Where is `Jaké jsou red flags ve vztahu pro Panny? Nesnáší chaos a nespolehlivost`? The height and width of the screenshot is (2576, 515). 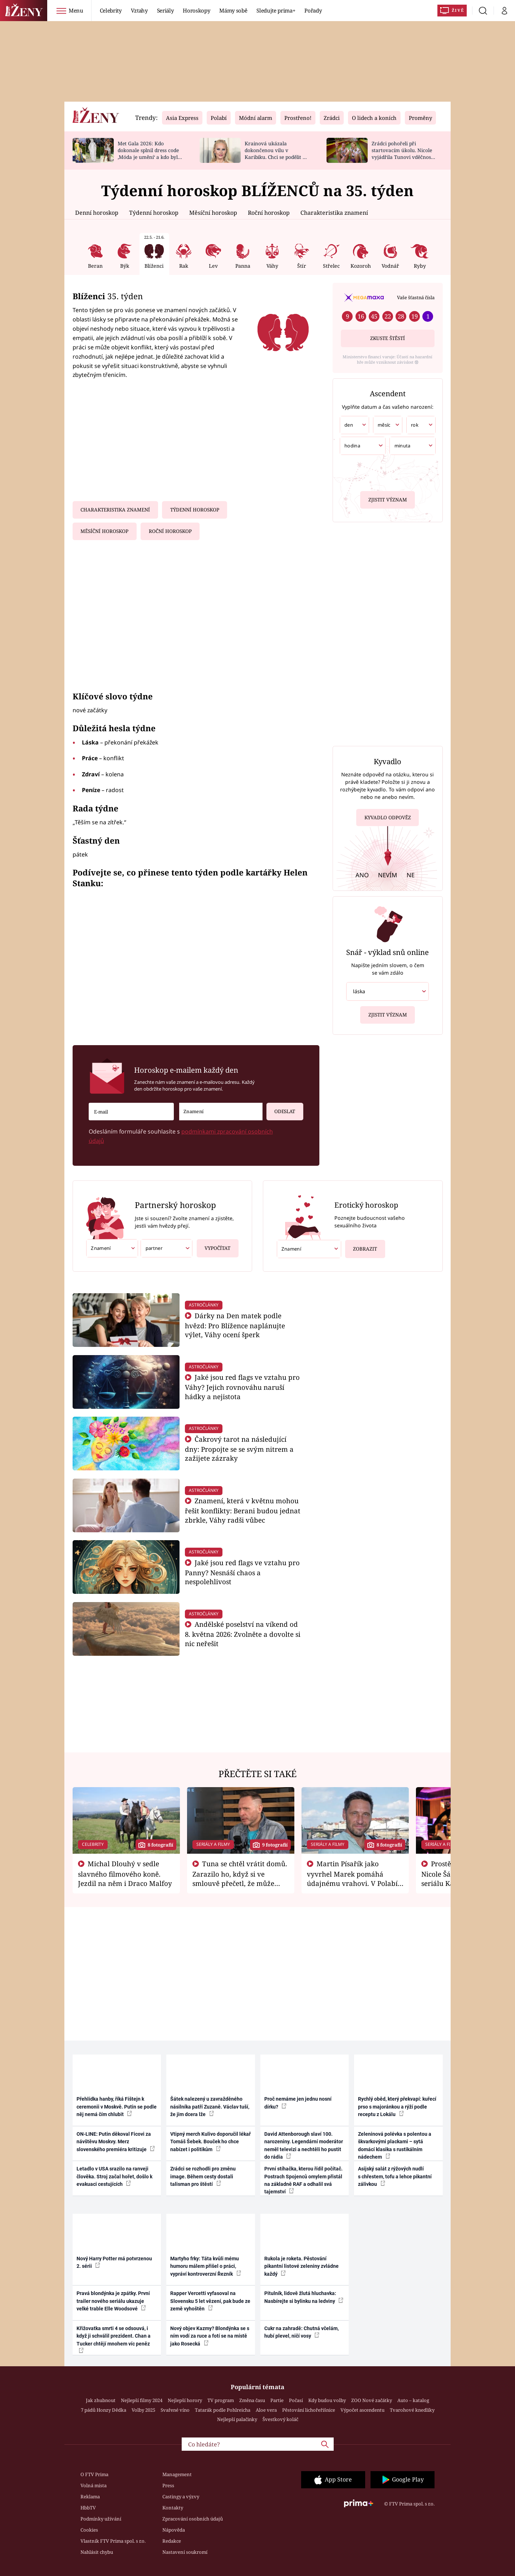 Jaké jsou red flags ve vztahu pro Panny? Nesnáší chaos a nespolehlivost is located at coordinates (242, 1572).